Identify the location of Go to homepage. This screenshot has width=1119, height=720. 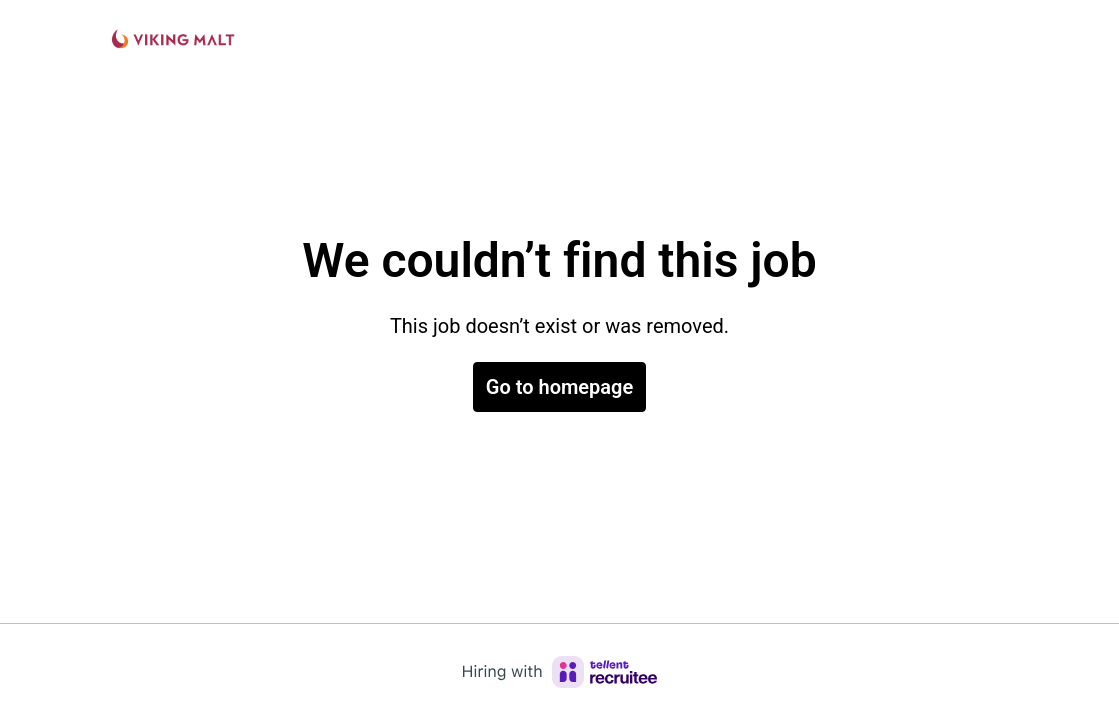
(559, 387).